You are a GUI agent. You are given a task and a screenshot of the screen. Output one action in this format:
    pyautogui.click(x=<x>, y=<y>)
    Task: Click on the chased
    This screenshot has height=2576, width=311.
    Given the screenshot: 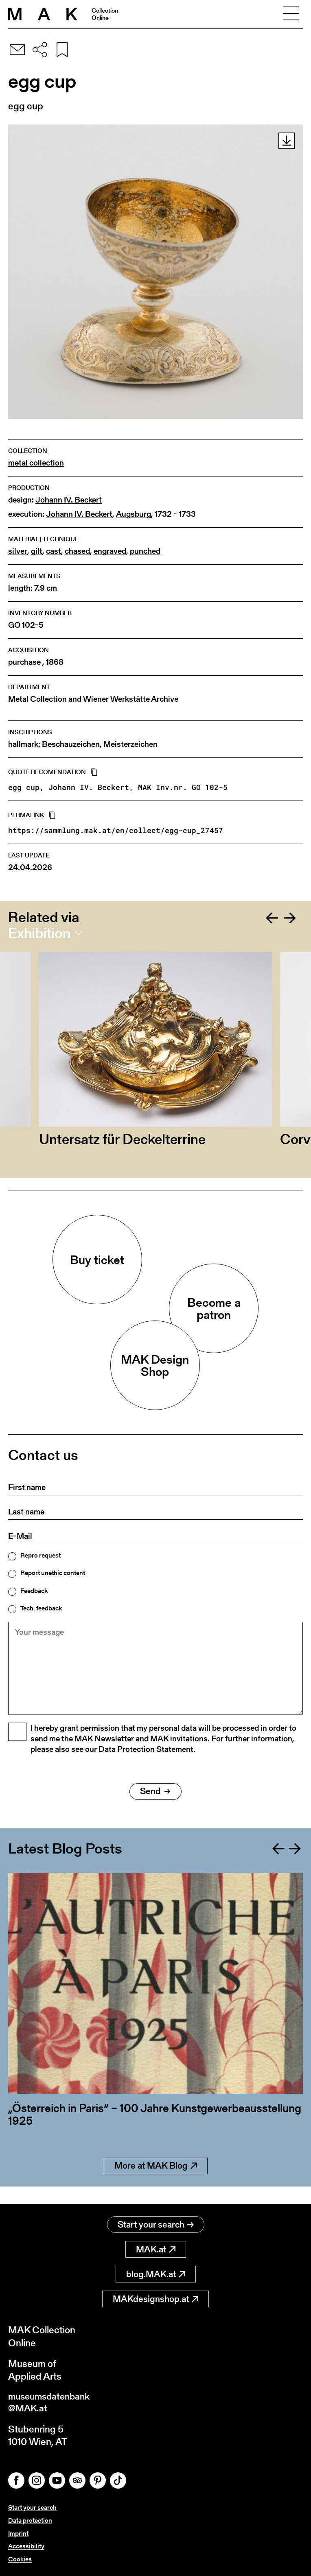 What is the action you would take?
    pyautogui.click(x=77, y=551)
    